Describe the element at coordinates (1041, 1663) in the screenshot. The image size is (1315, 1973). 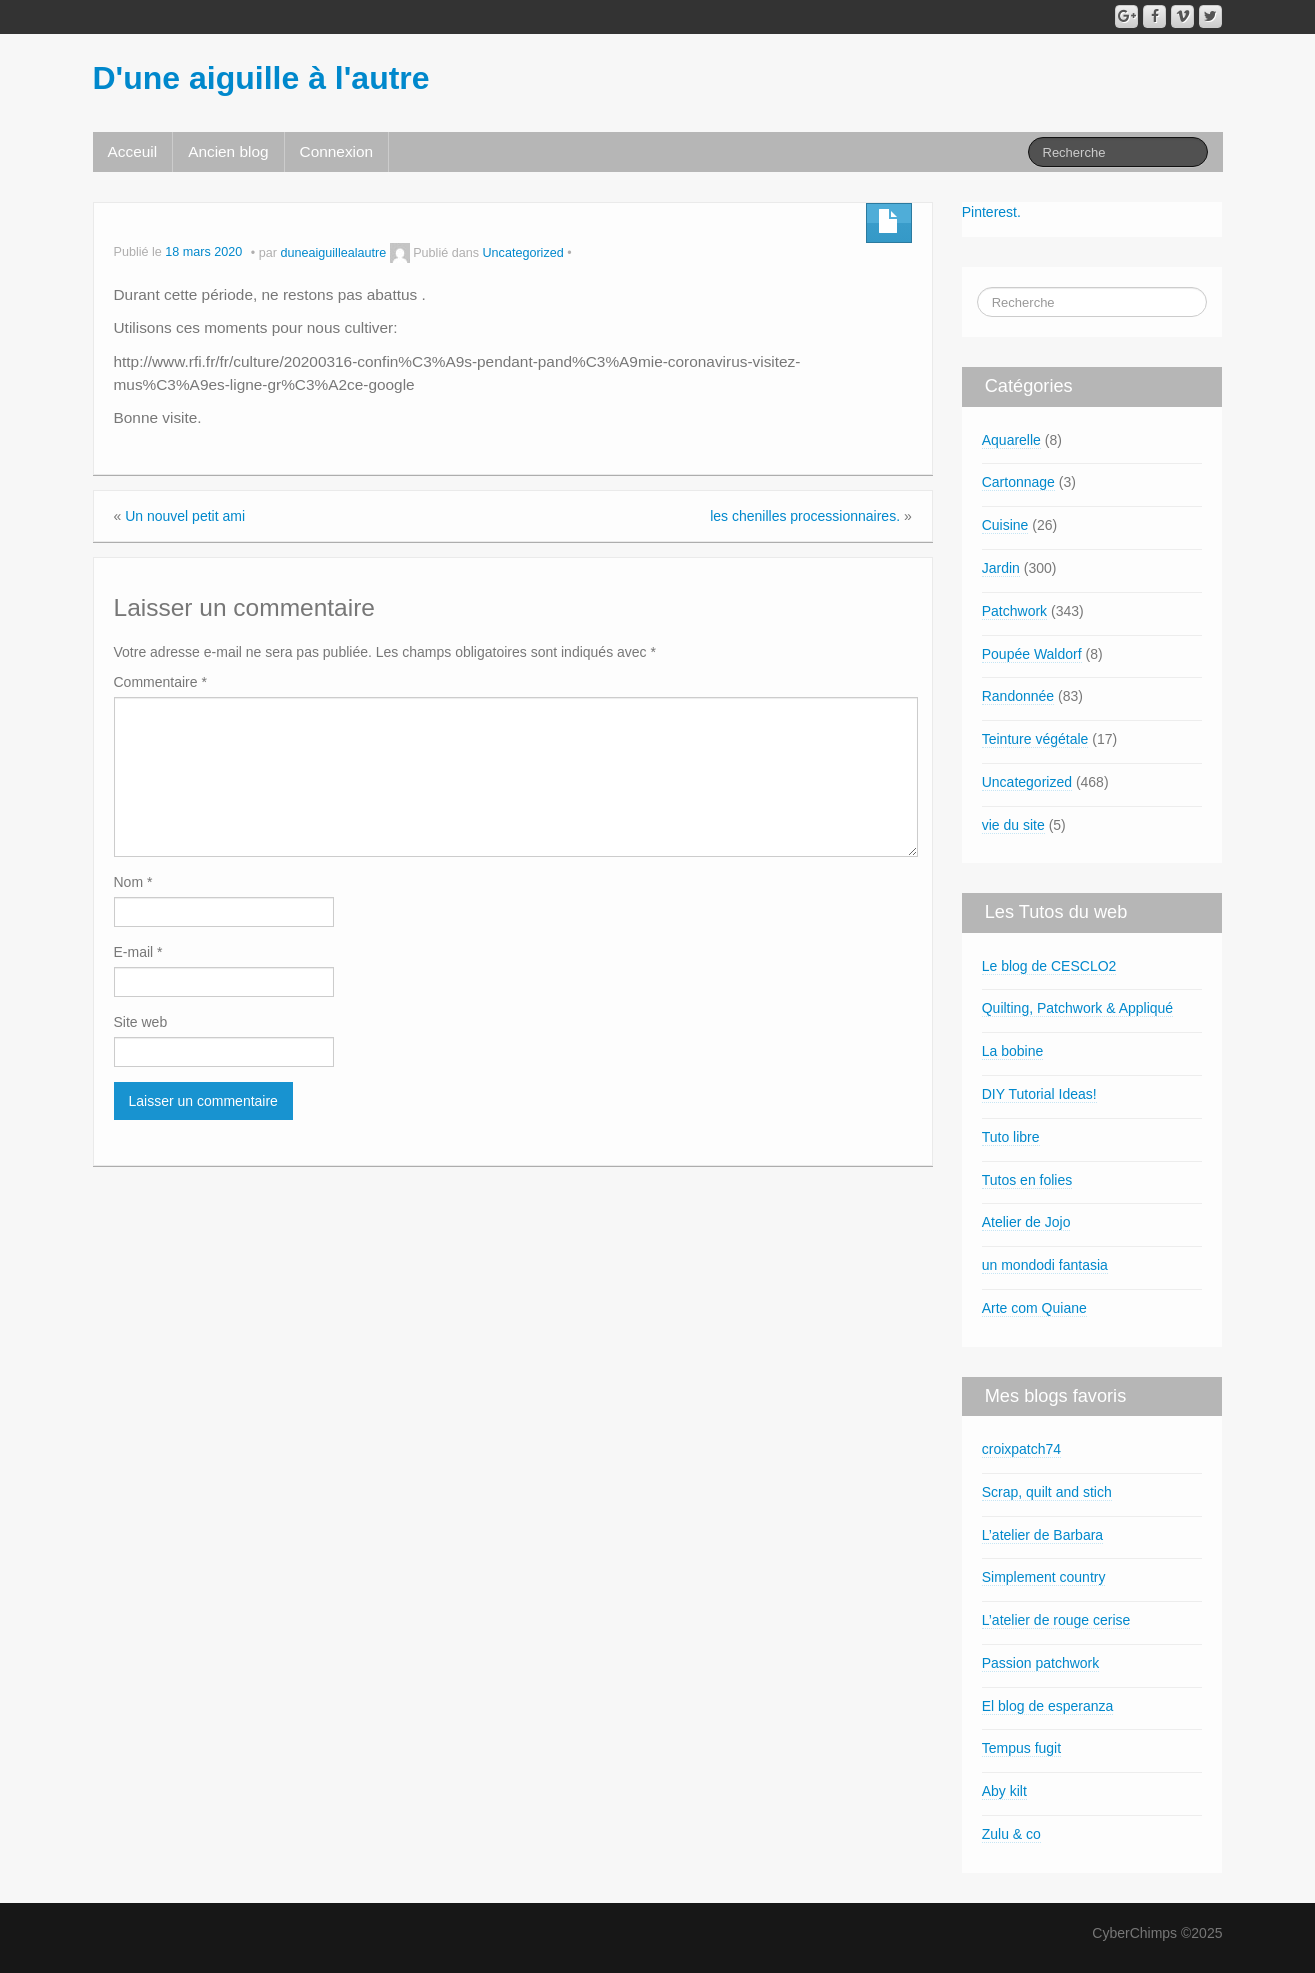
I see `Passion patchwork` at that location.